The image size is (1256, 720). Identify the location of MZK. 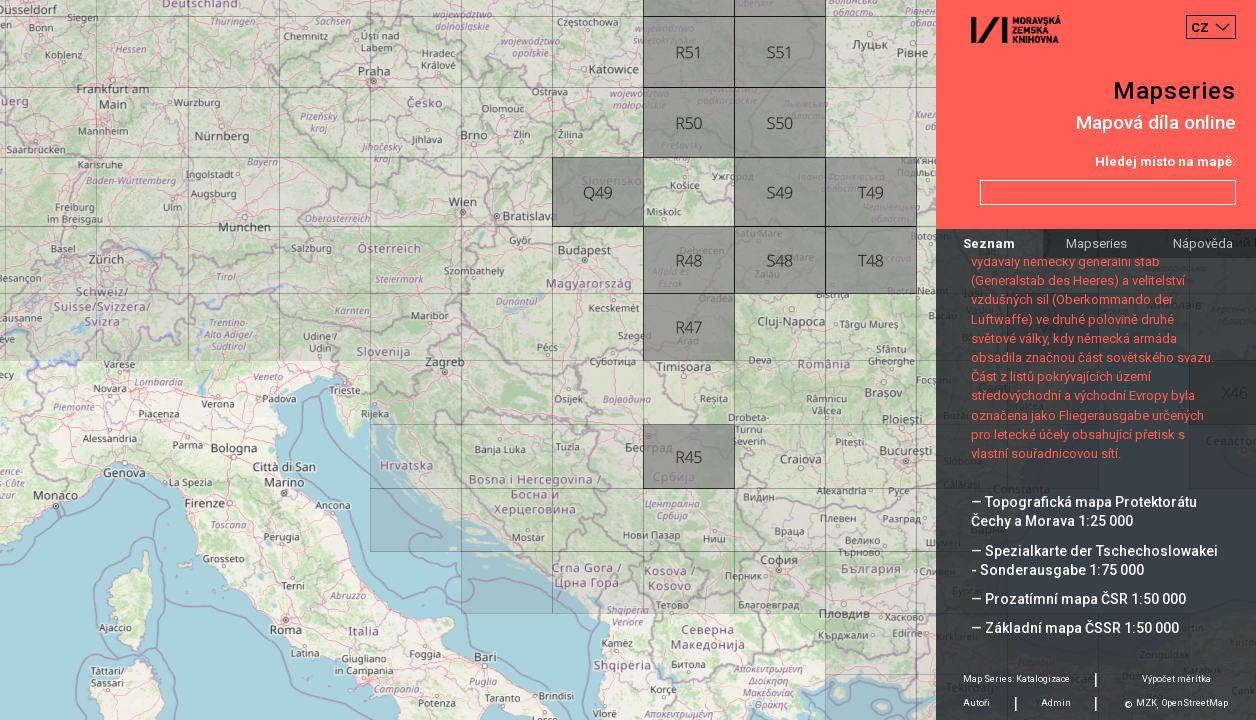
(1146, 703).